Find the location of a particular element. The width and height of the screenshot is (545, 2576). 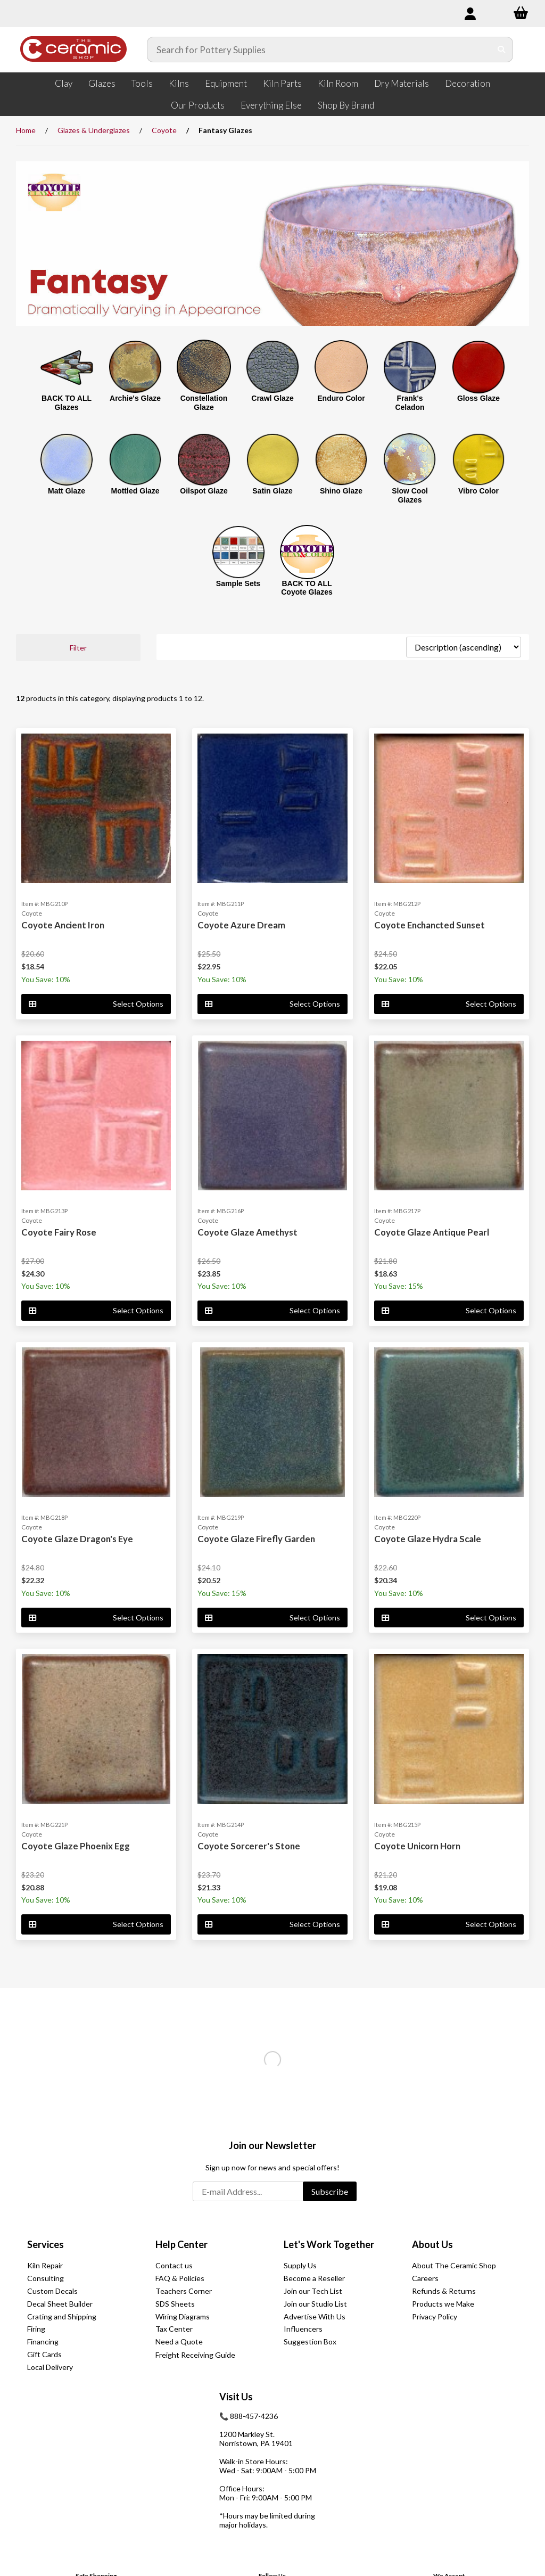

Kiln Repair is located at coordinates (45, 2265).